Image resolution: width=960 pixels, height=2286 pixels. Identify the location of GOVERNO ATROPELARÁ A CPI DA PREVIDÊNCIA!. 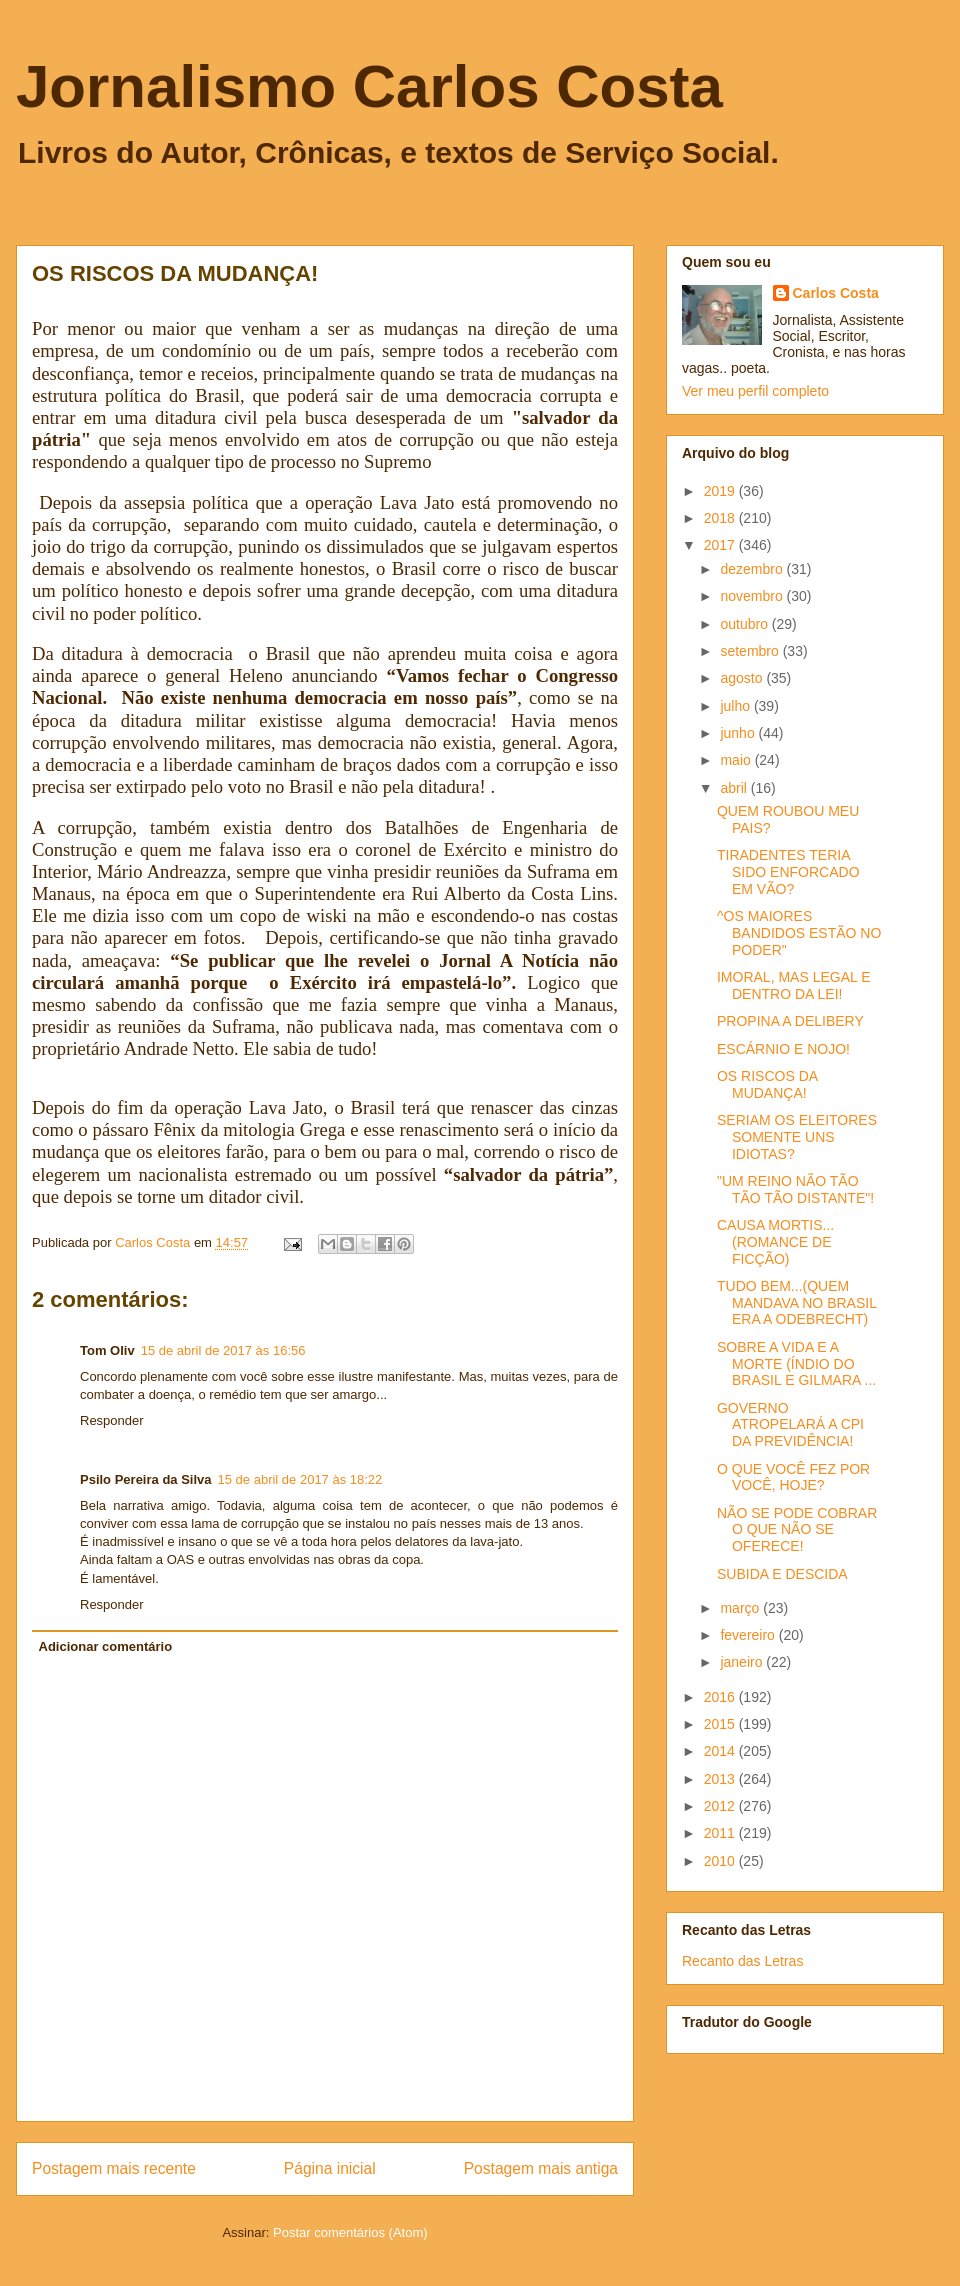
(790, 1425).